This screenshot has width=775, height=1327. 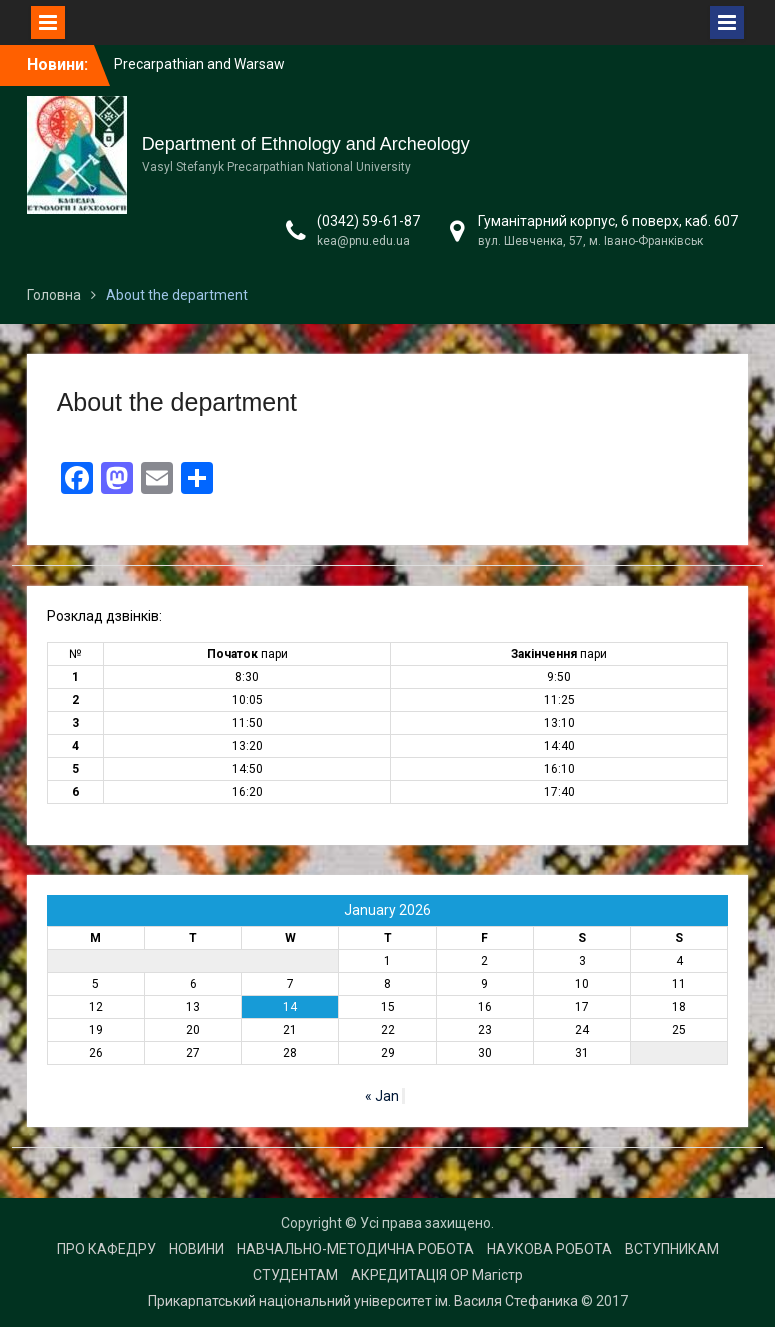 What do you see at coordinates (437, 1275) in the screenshot?
I see `АКРЕДИТАЦІЯ ОР Магістр` at bounding box center [437, 1275].